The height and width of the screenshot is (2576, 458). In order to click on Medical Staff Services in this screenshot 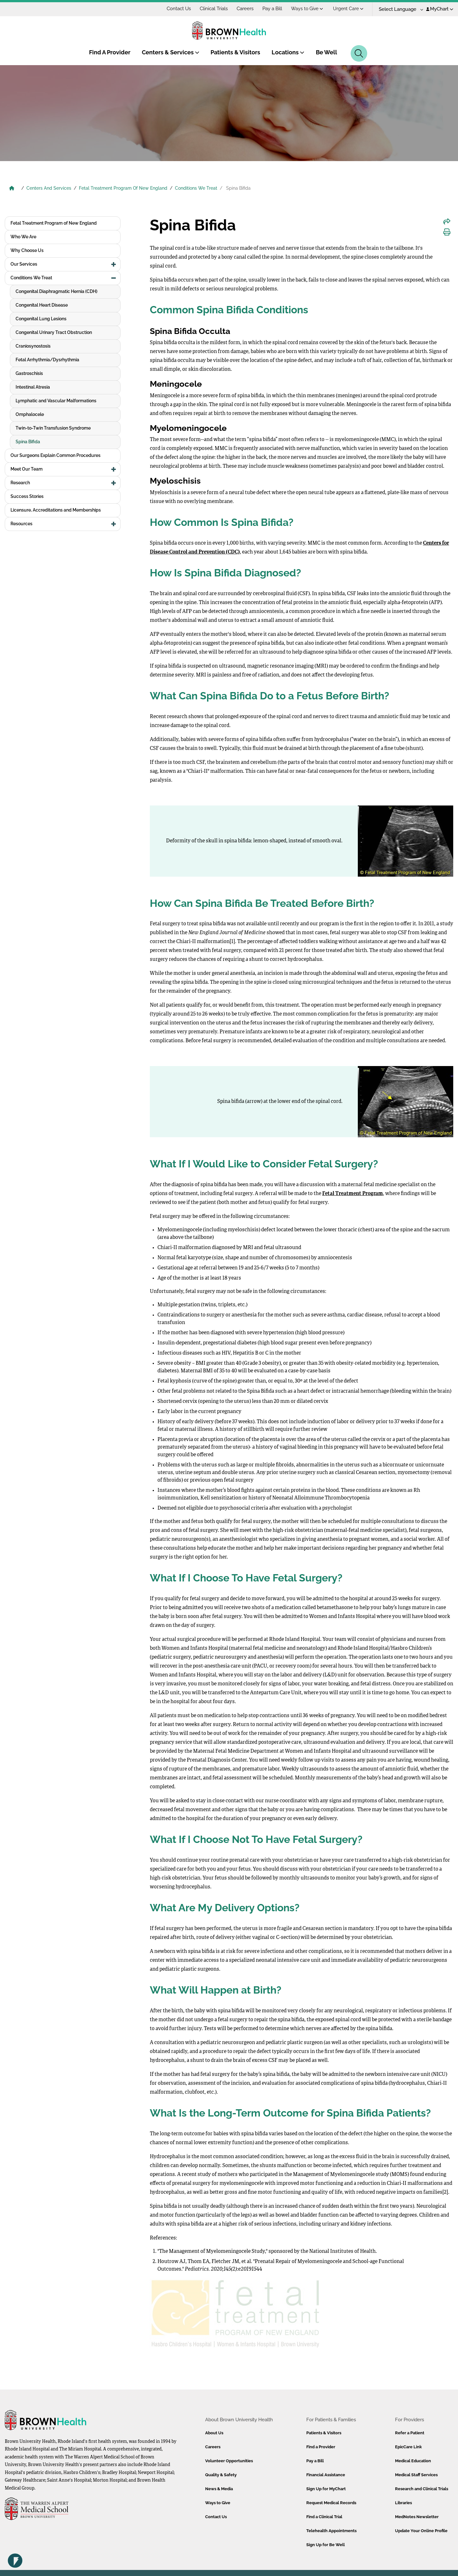, I will do `click(416, 2474)`.